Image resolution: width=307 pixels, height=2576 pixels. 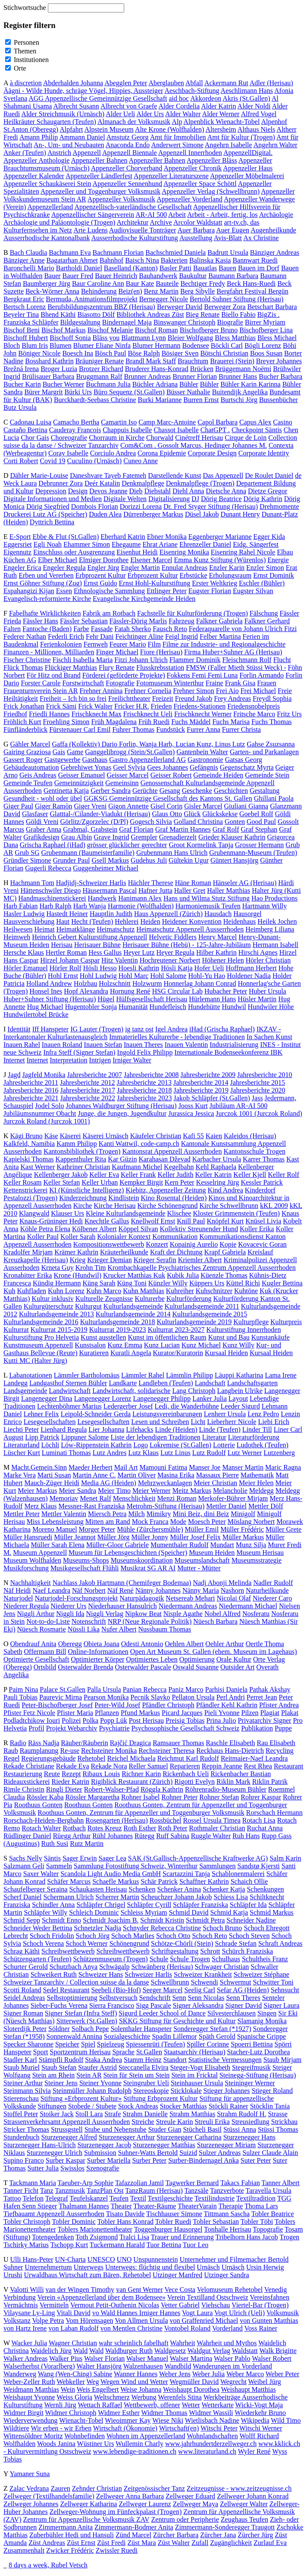 What do you see at coordinates (254, 106) in the screenshot?
I see `Alder Noldi` at bounding box center [254, 106].